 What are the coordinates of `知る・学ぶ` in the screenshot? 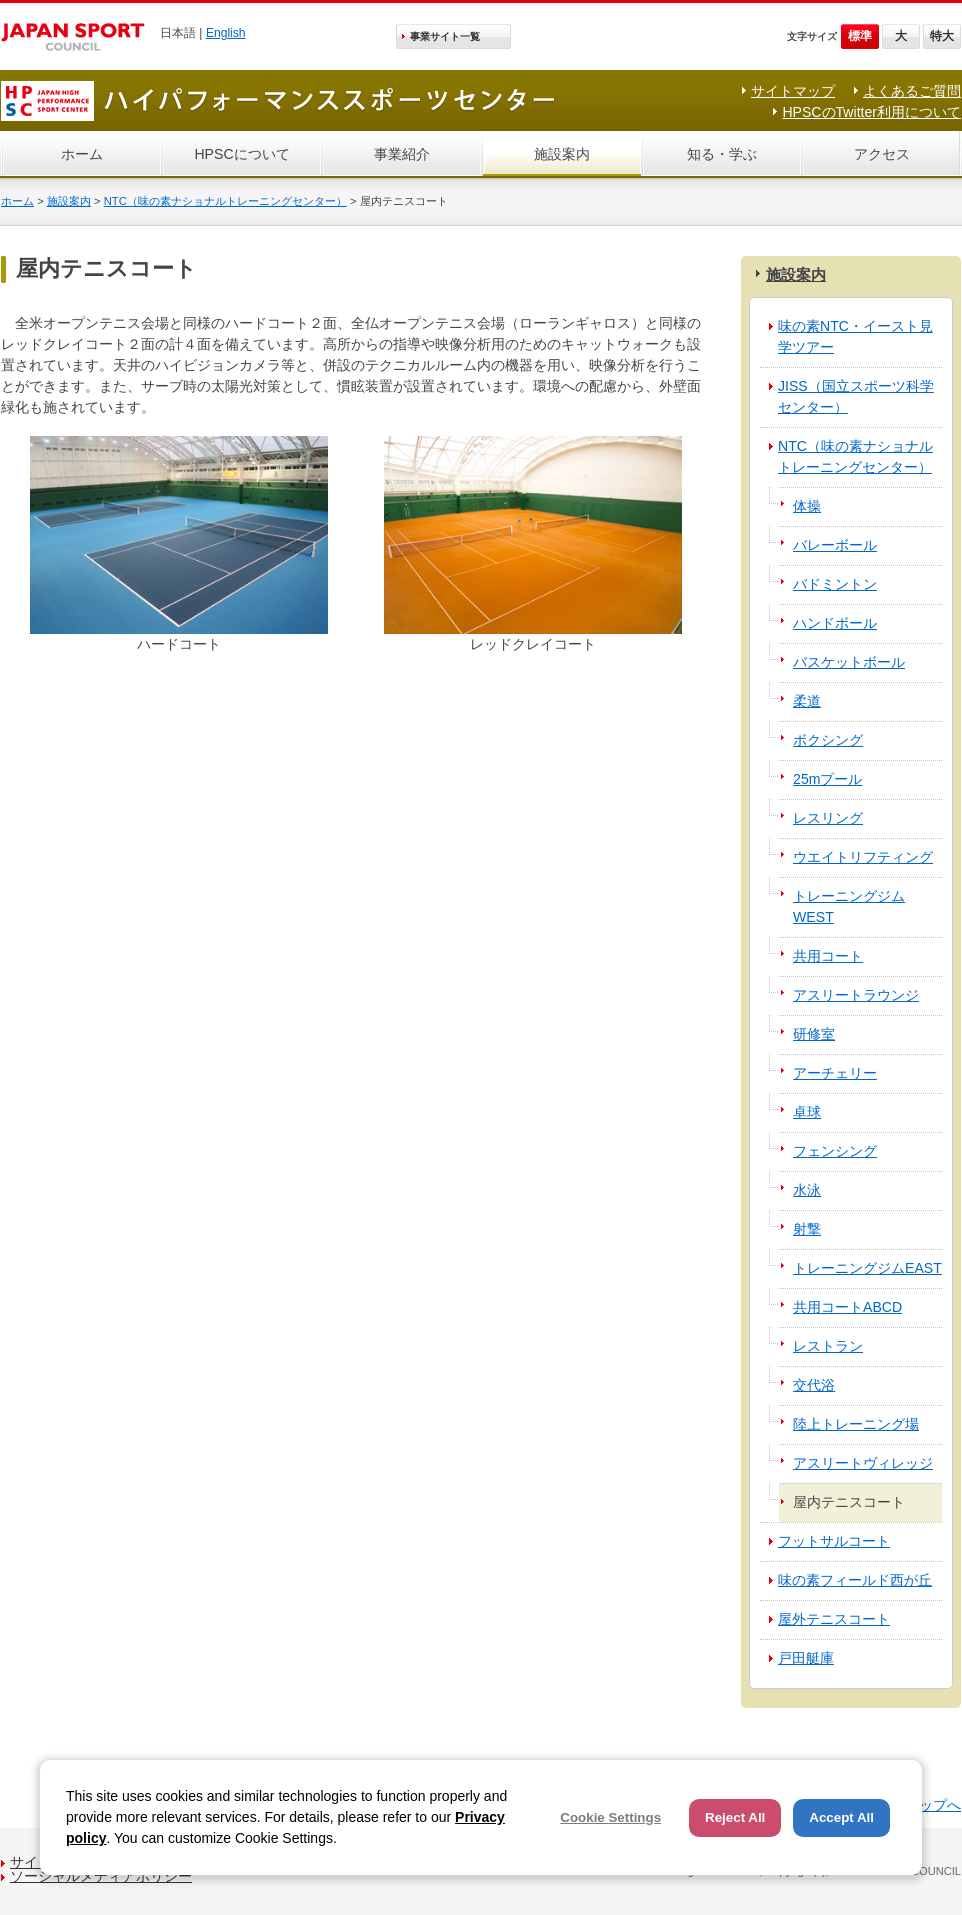 It's located at (722, 154).